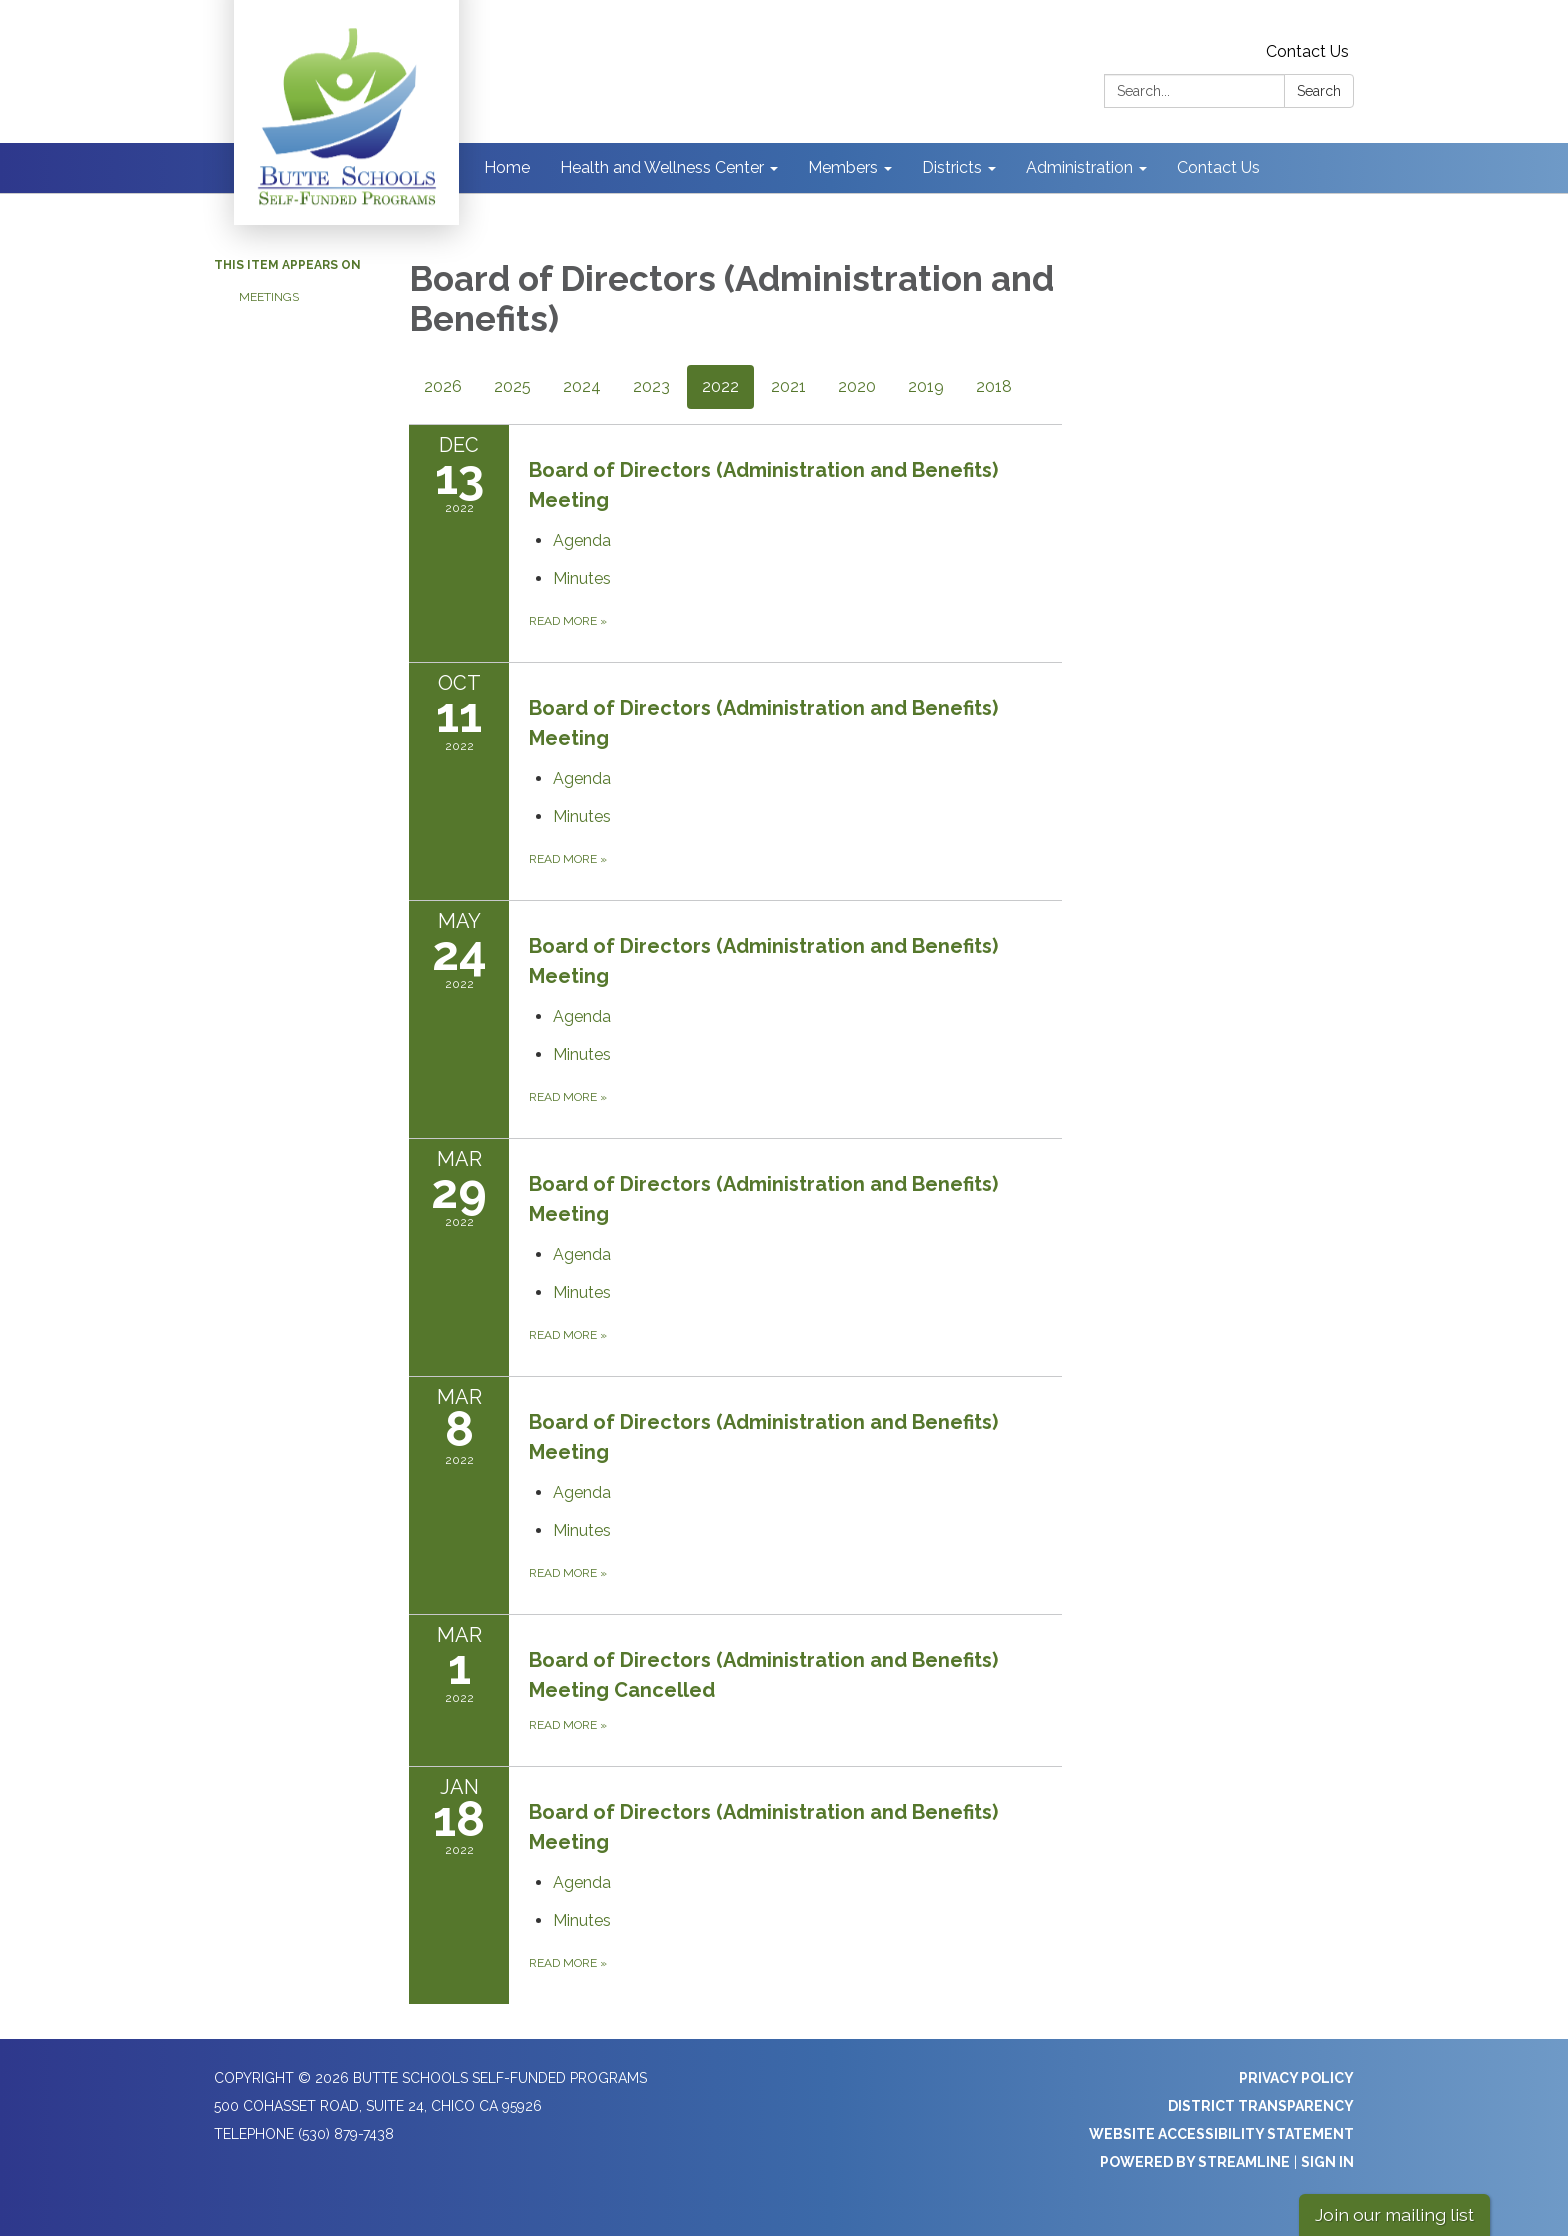  I want to click on 2024, so click(582, 386).